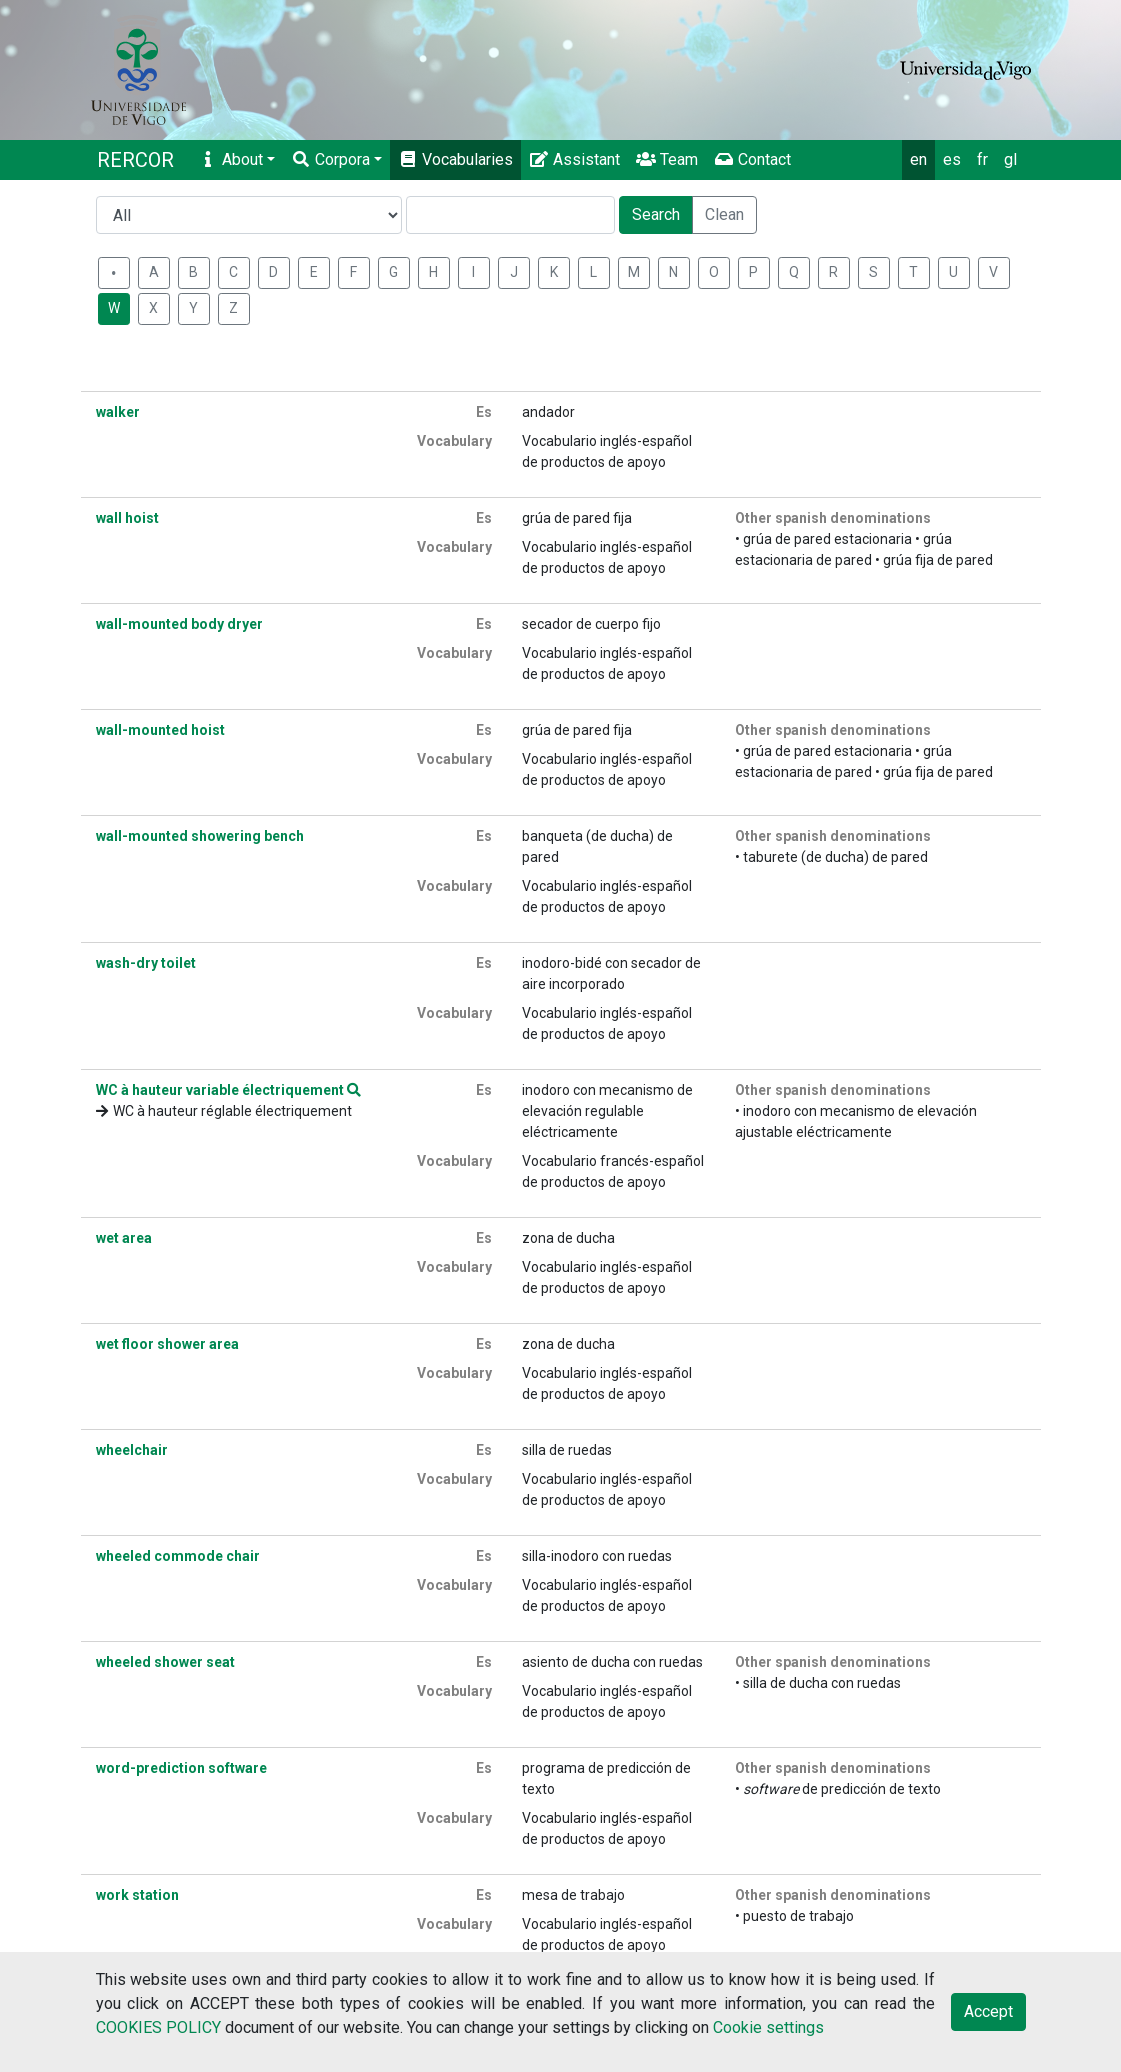 The width and height of the screenshot is (1121, 2072). Describe the element at coordinates (988, 2011) in the screenshot. I see `Accept` at that location.